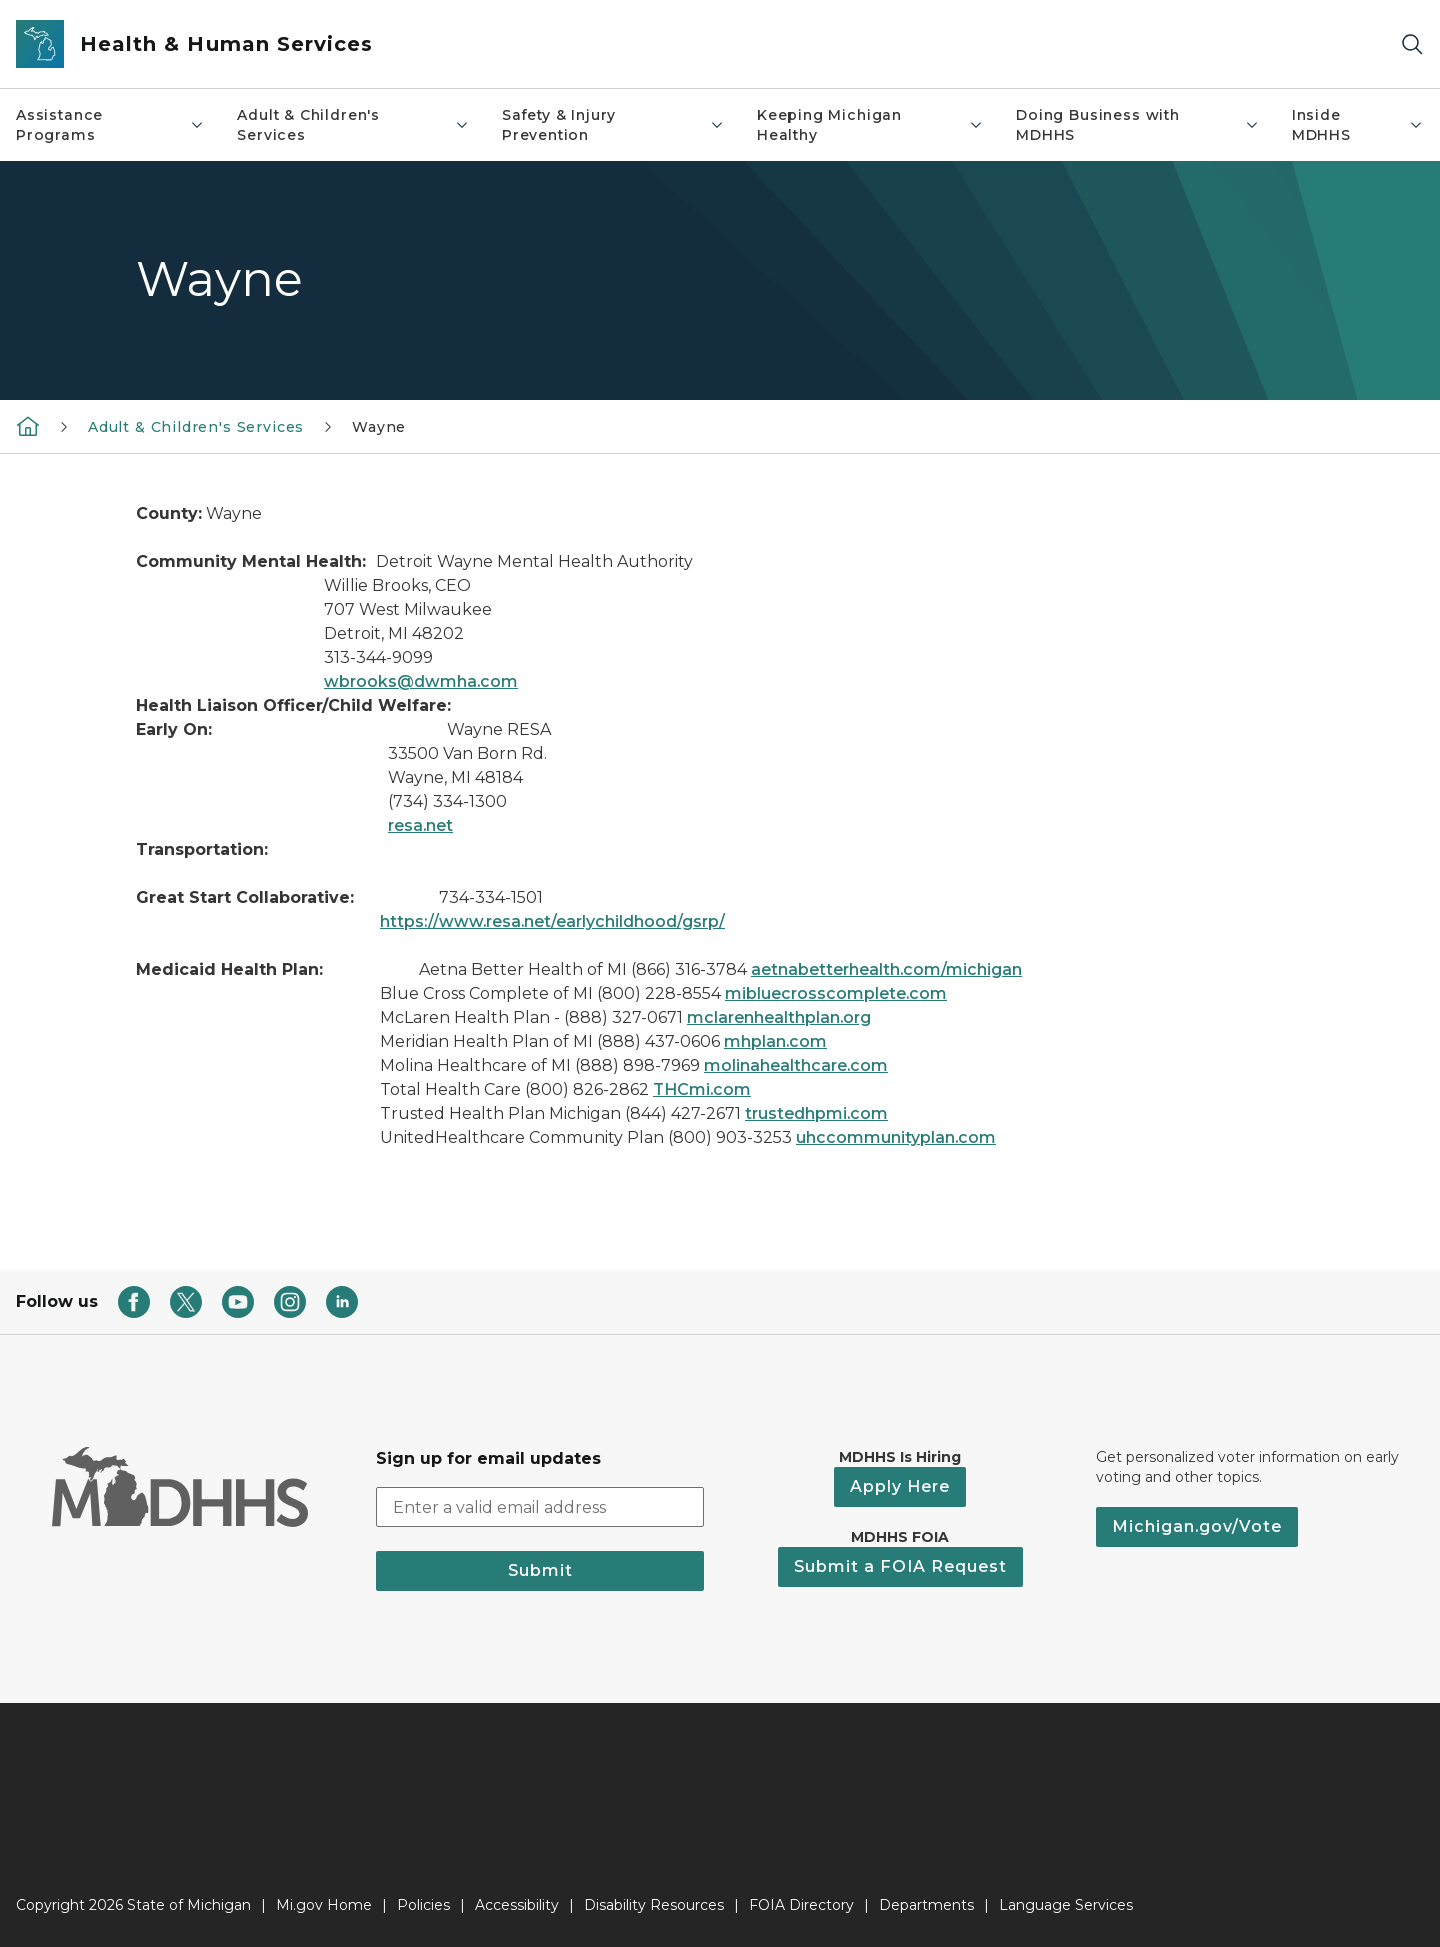  Describe the element at coordinates (552, 921) in the screenshot. I see `https://www.resa.net/earlychildhood/gsrp/` at that location.